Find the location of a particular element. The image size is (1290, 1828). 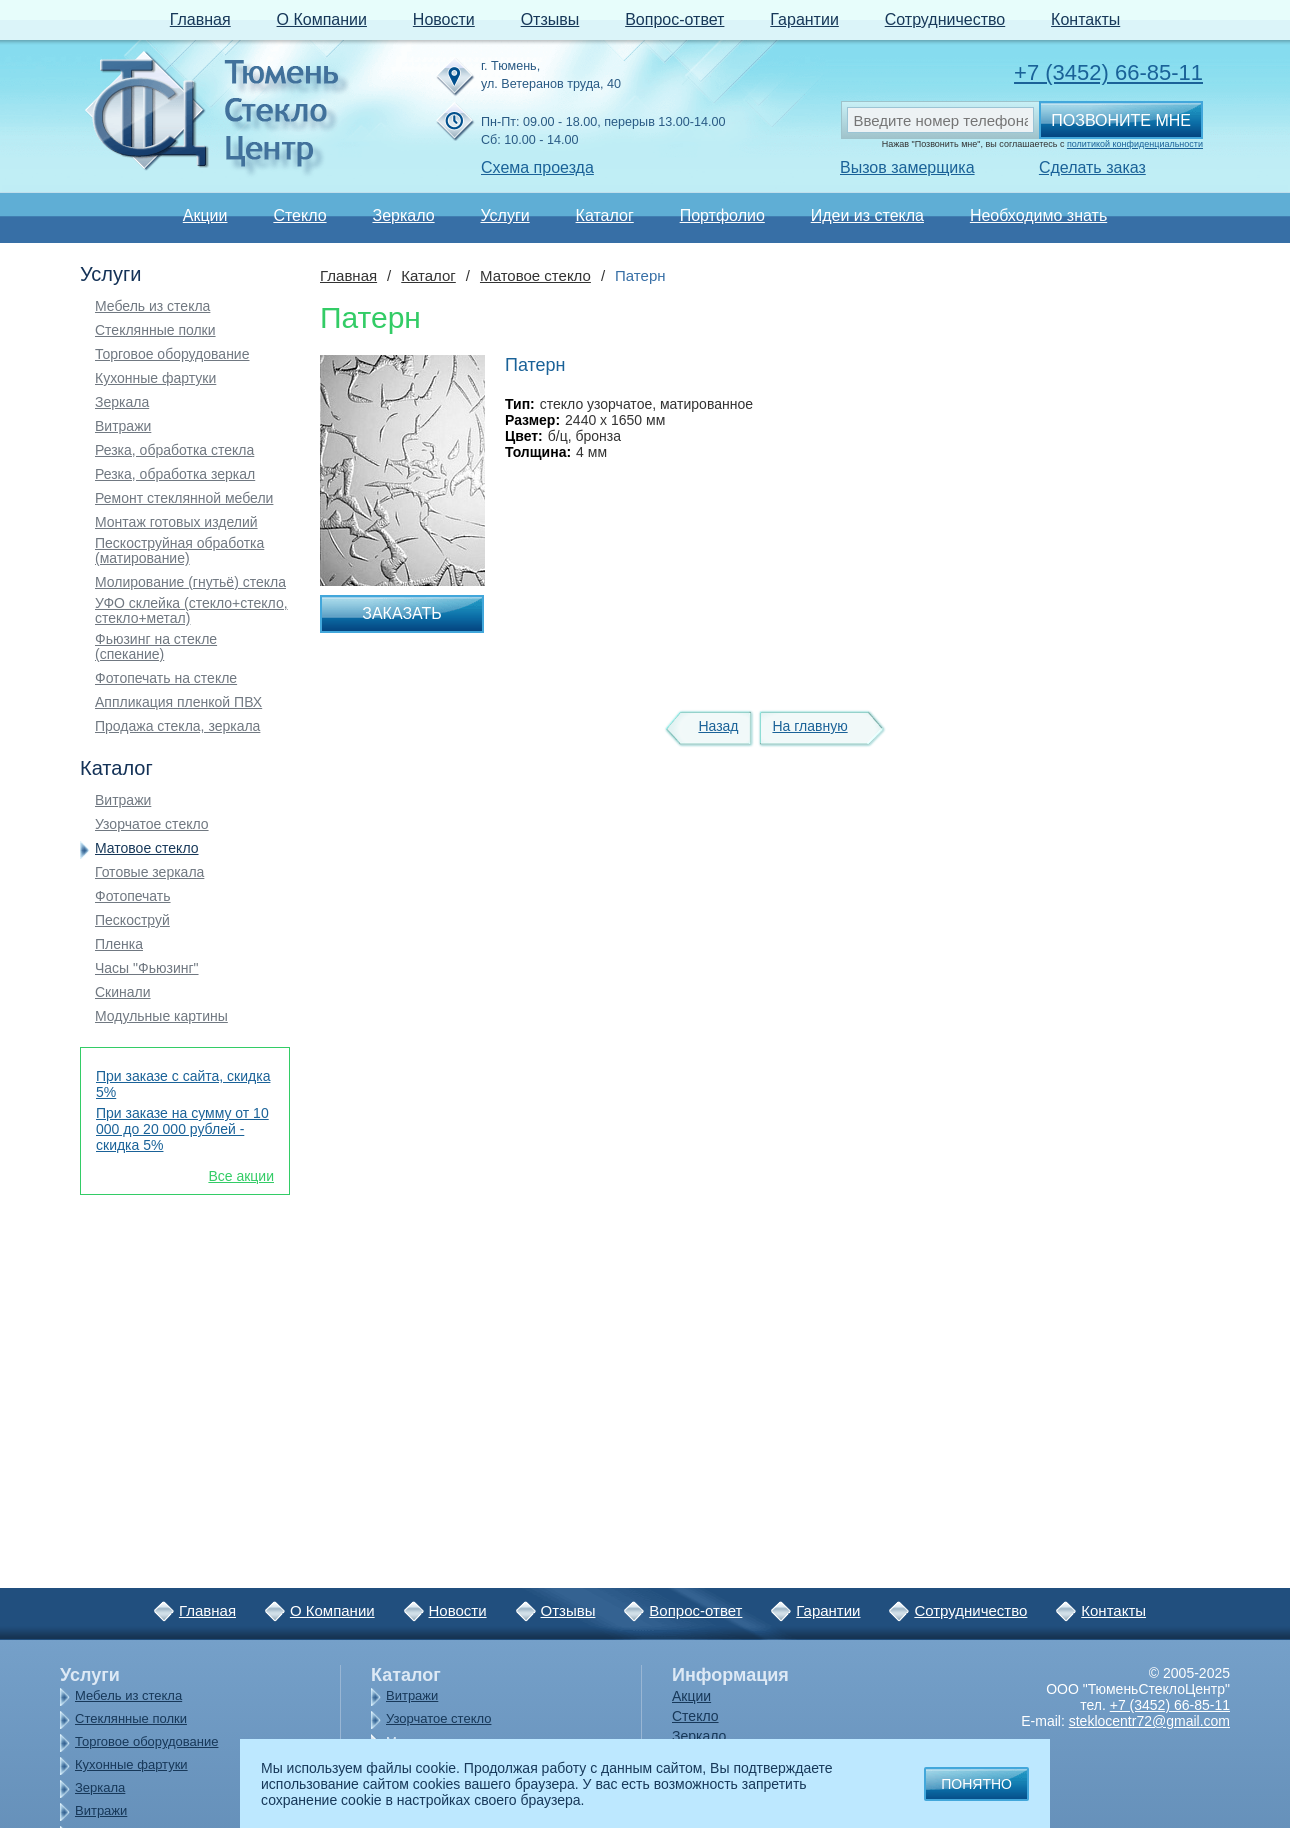

политикой конфиденциальности is located at coordinates (1135, 144).